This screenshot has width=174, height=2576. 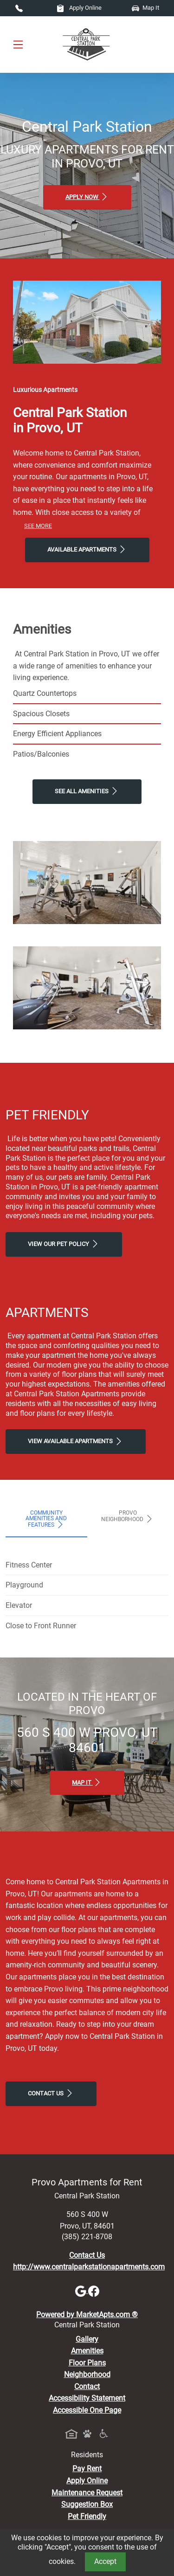 I want to click on Gallery, so click(x=87, y=2339).